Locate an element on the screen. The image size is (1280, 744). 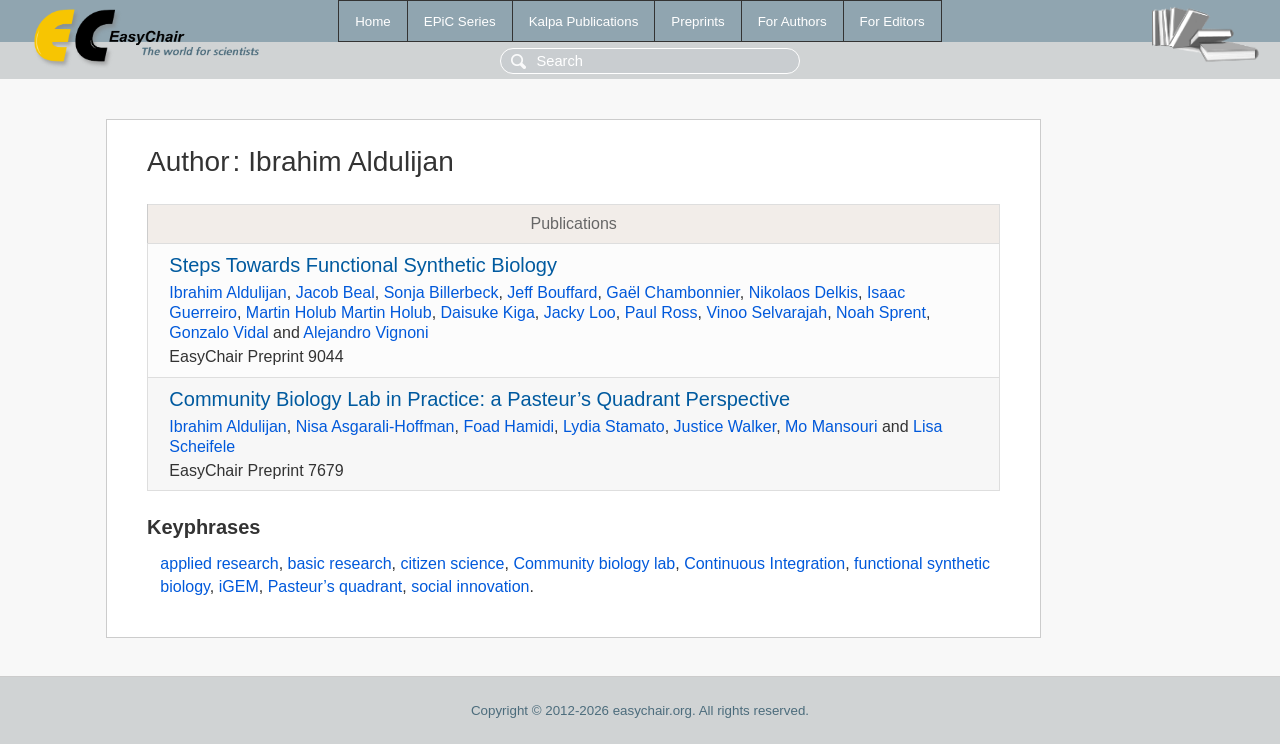
Steps Towards Functional Synthetic Biology is located at coordinates (363, 265).